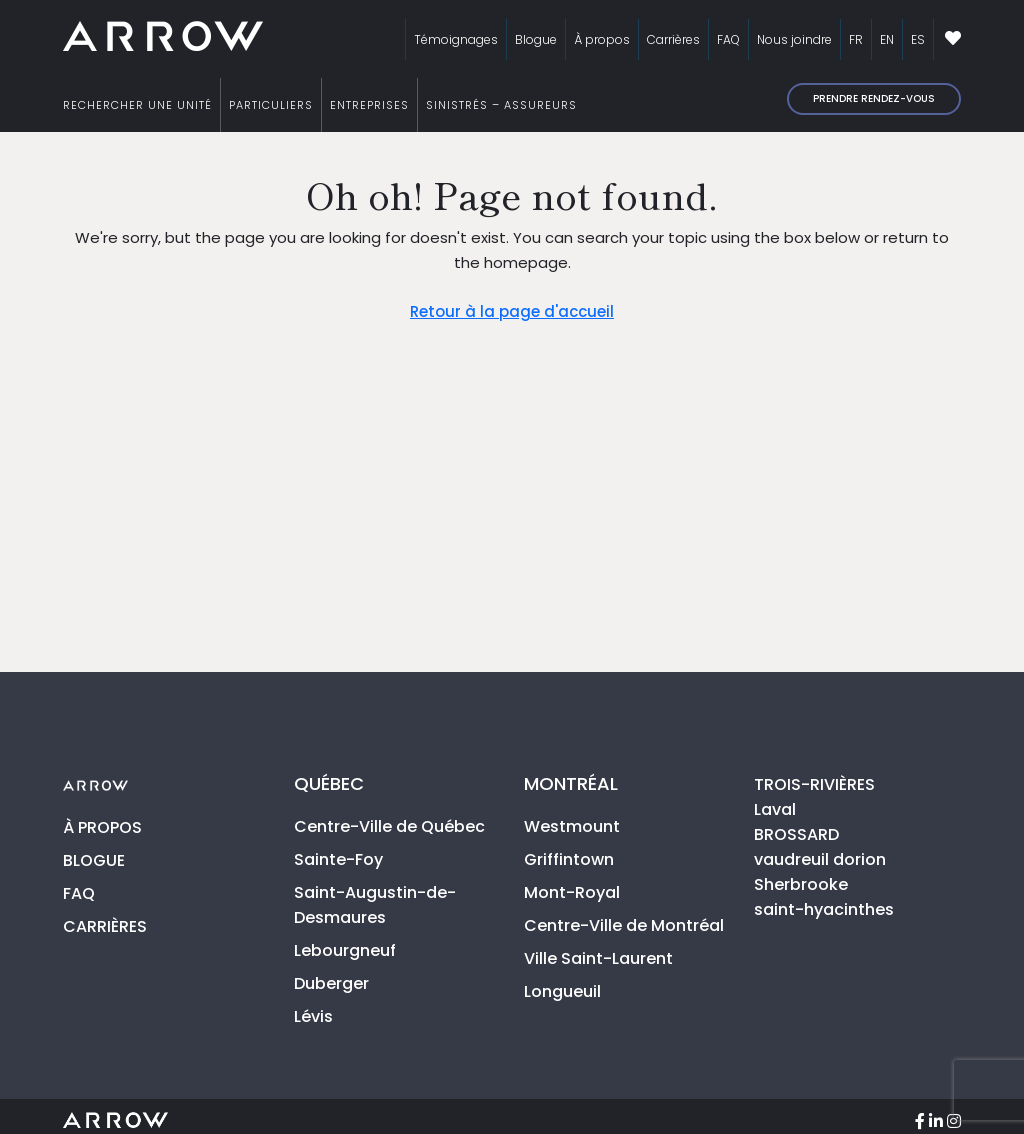  What do you see at coordinates (673, 39) in the screenshot?
I see `Carrières` at bounding box center [673, 39].